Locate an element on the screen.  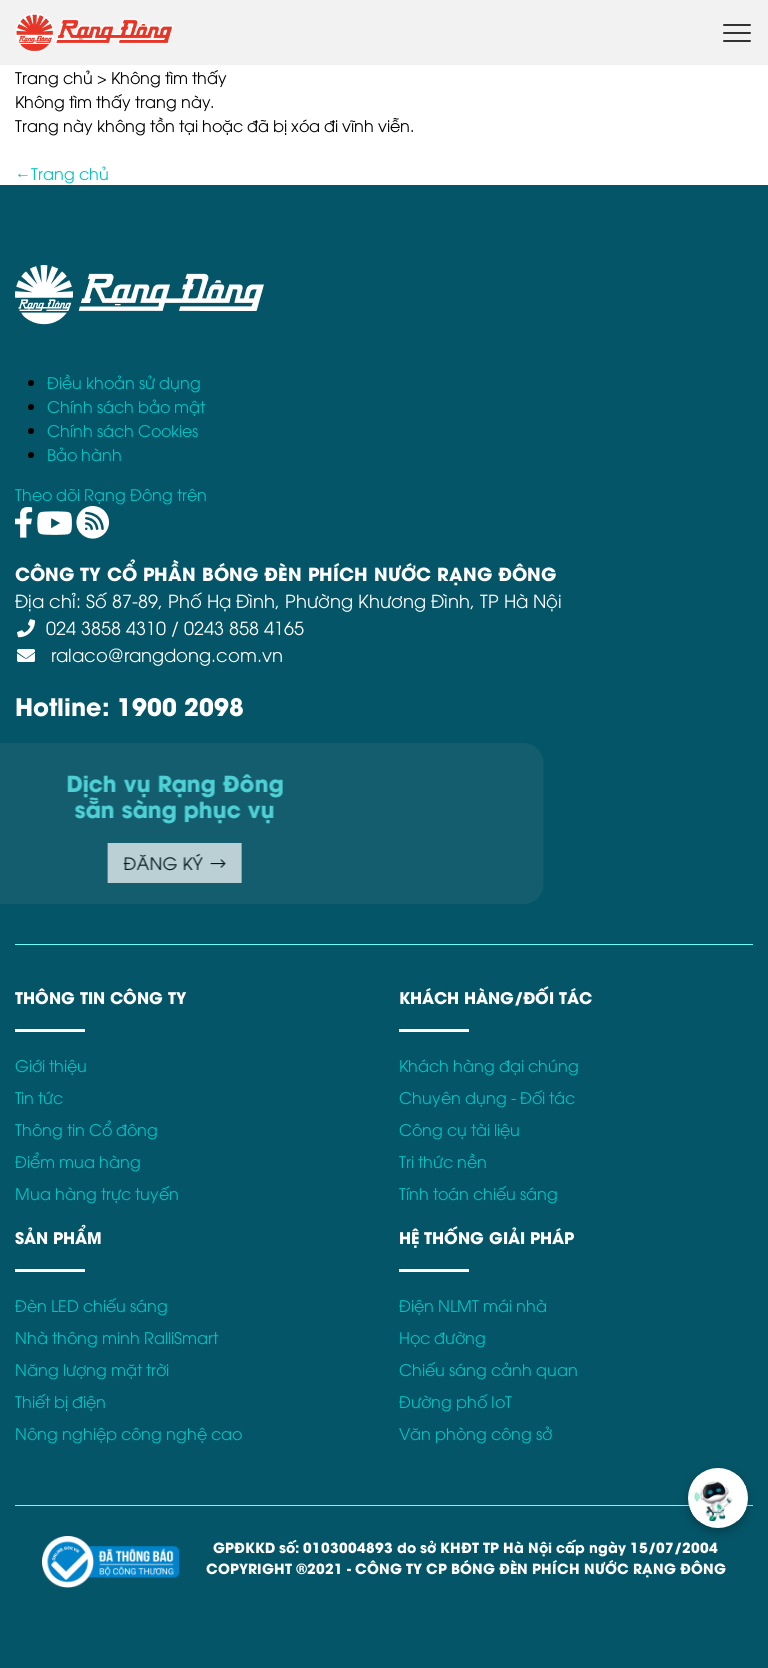
Văn phòng công sở is located at coordinates (475, 1433).